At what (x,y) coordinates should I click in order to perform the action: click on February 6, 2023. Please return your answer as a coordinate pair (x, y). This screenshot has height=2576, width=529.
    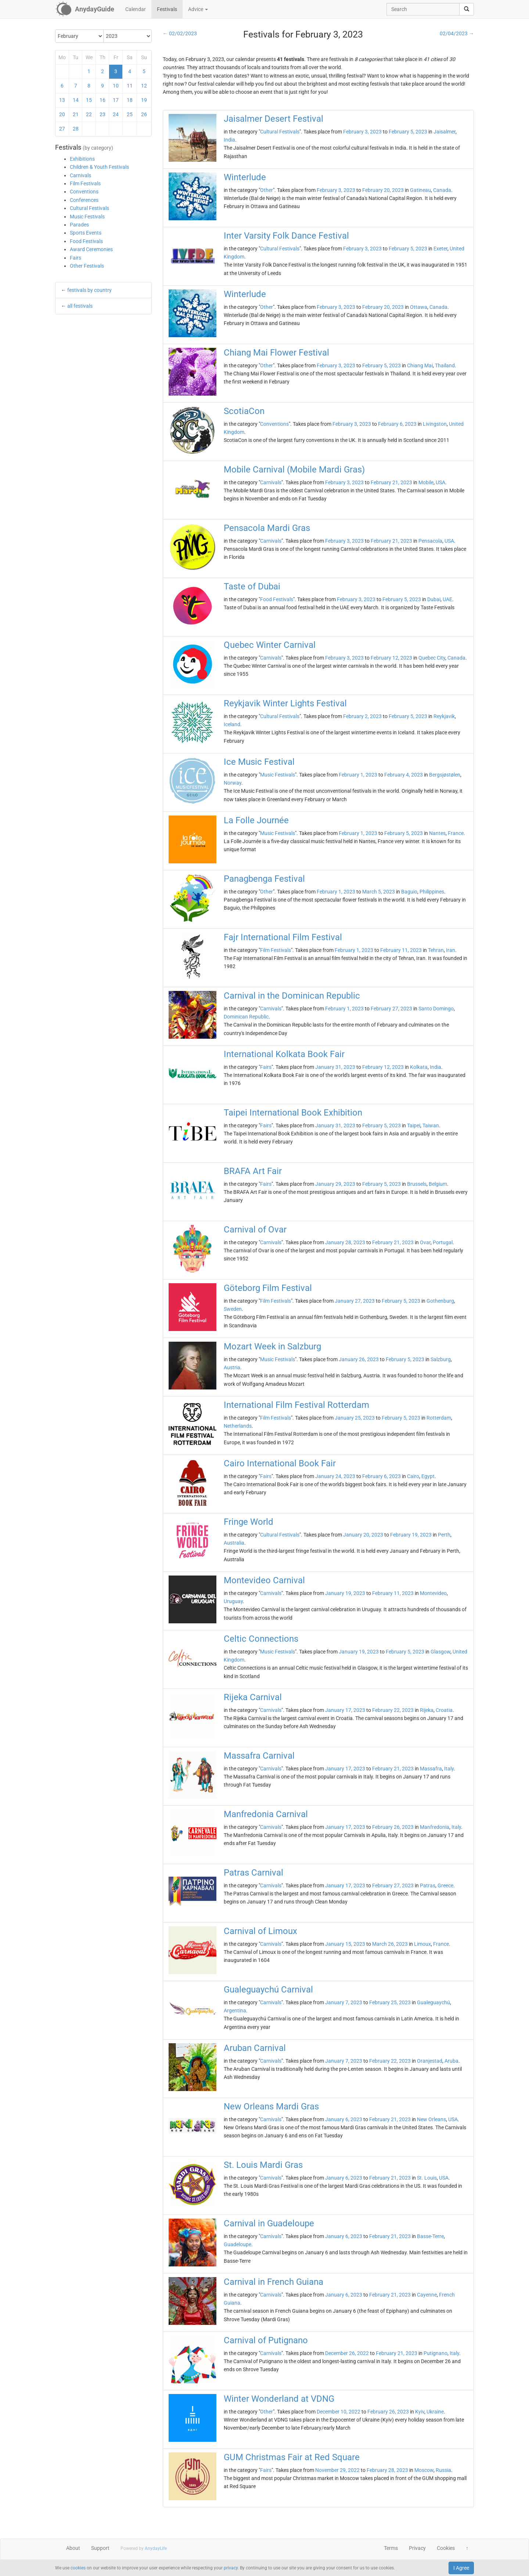
    Looking at the image, I should click on (397, 424).